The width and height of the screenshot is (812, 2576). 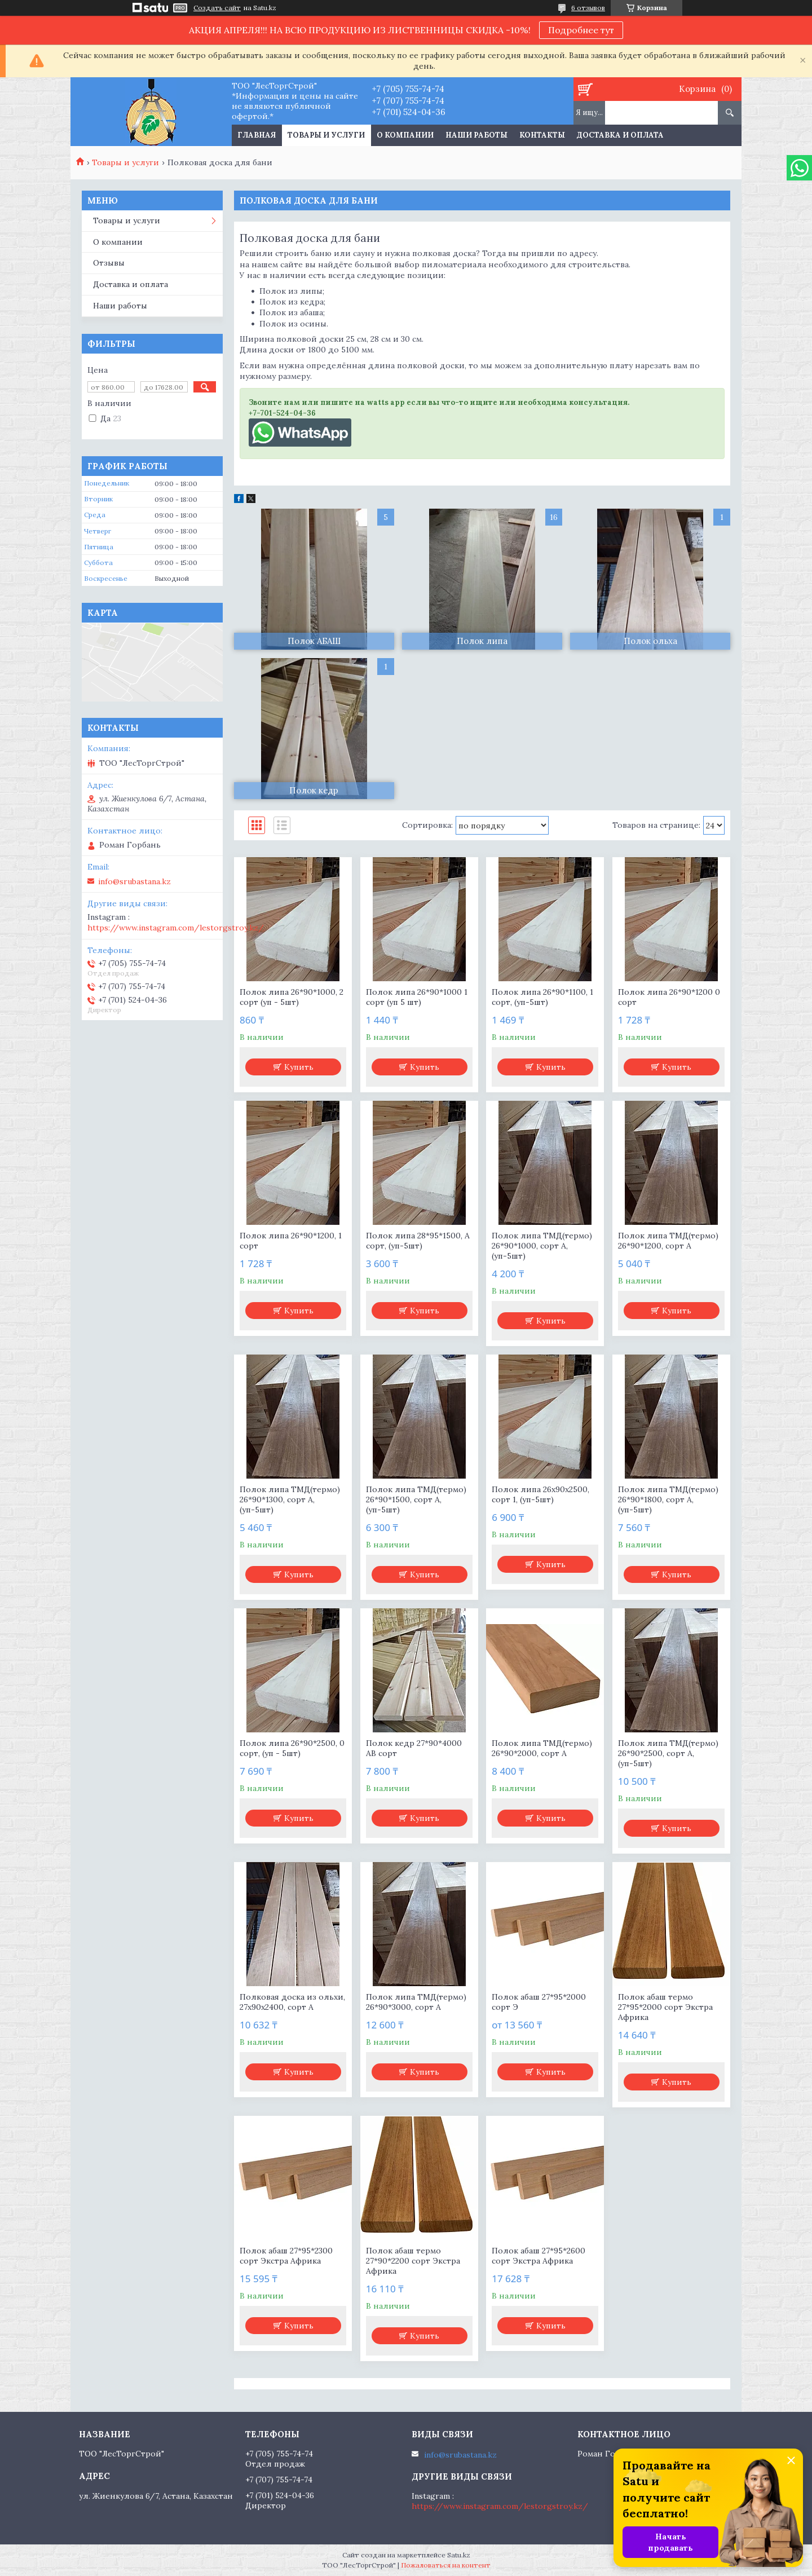 What do you see at coordinates (414, 1748) in the screenshot?
I see `Полок кедр 27*90*4000 АВ сорт` at bounding box center [414, 1748].